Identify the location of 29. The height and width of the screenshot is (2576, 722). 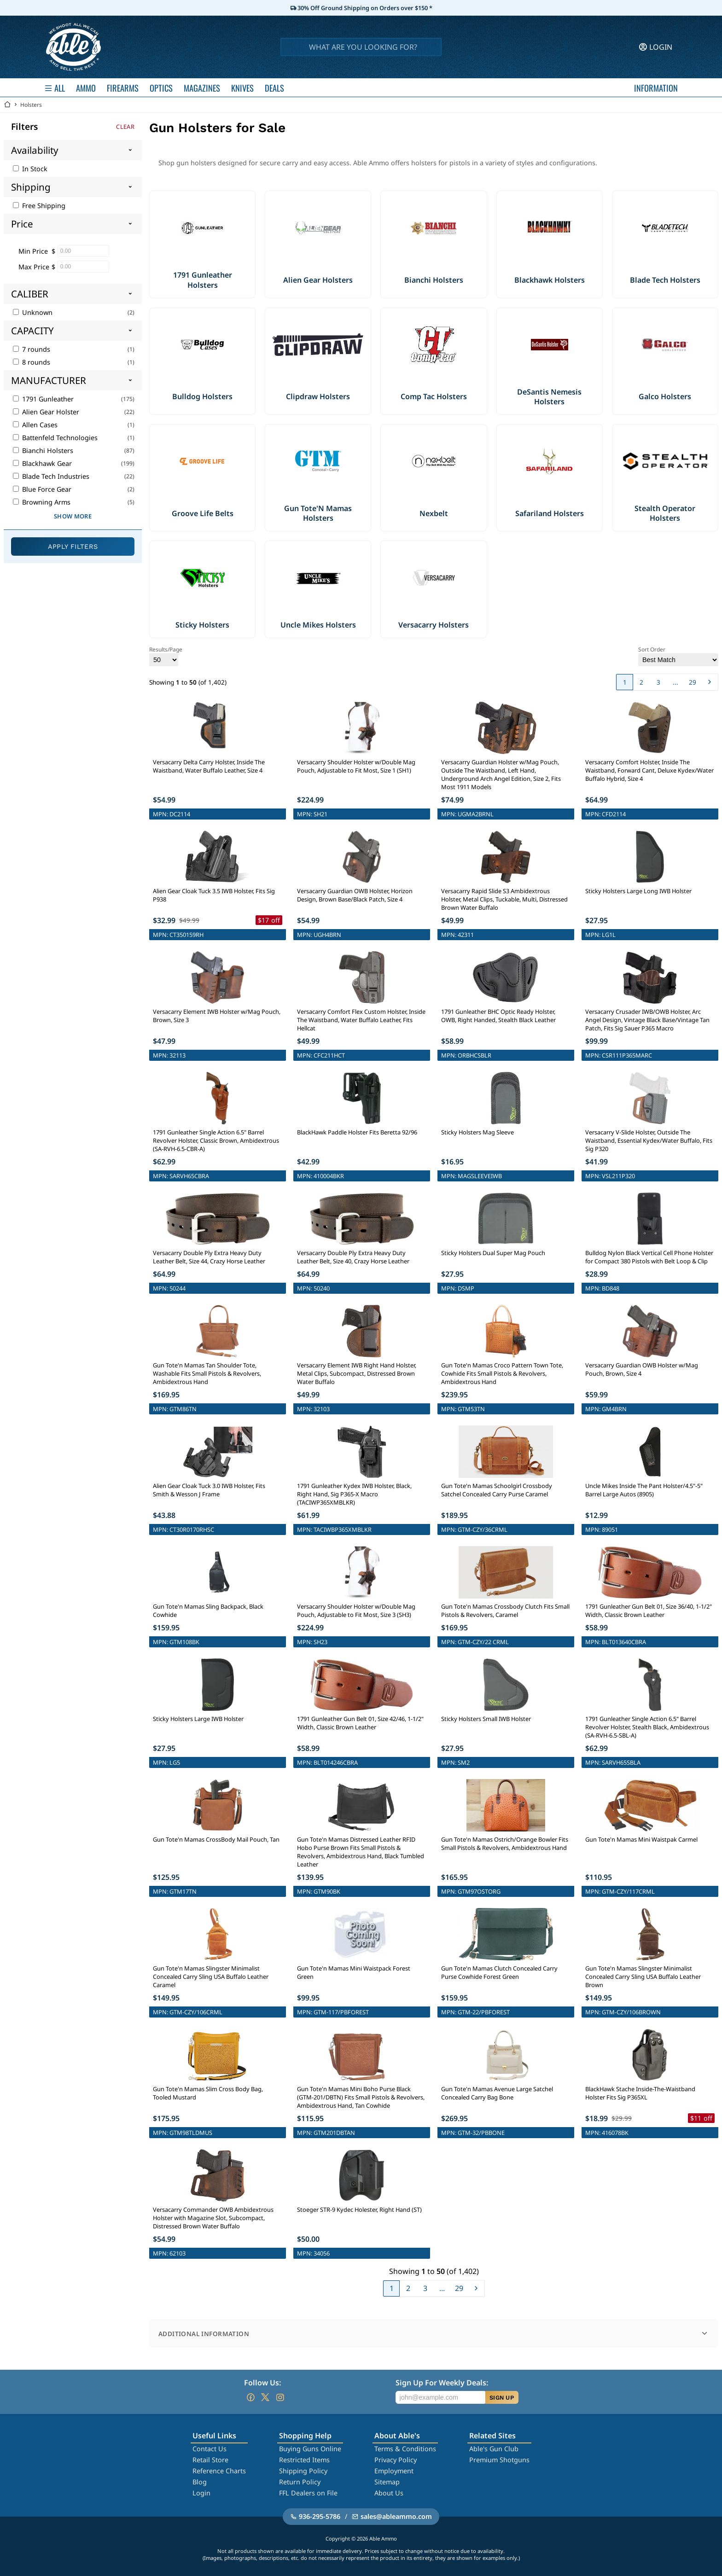
(692, 682).